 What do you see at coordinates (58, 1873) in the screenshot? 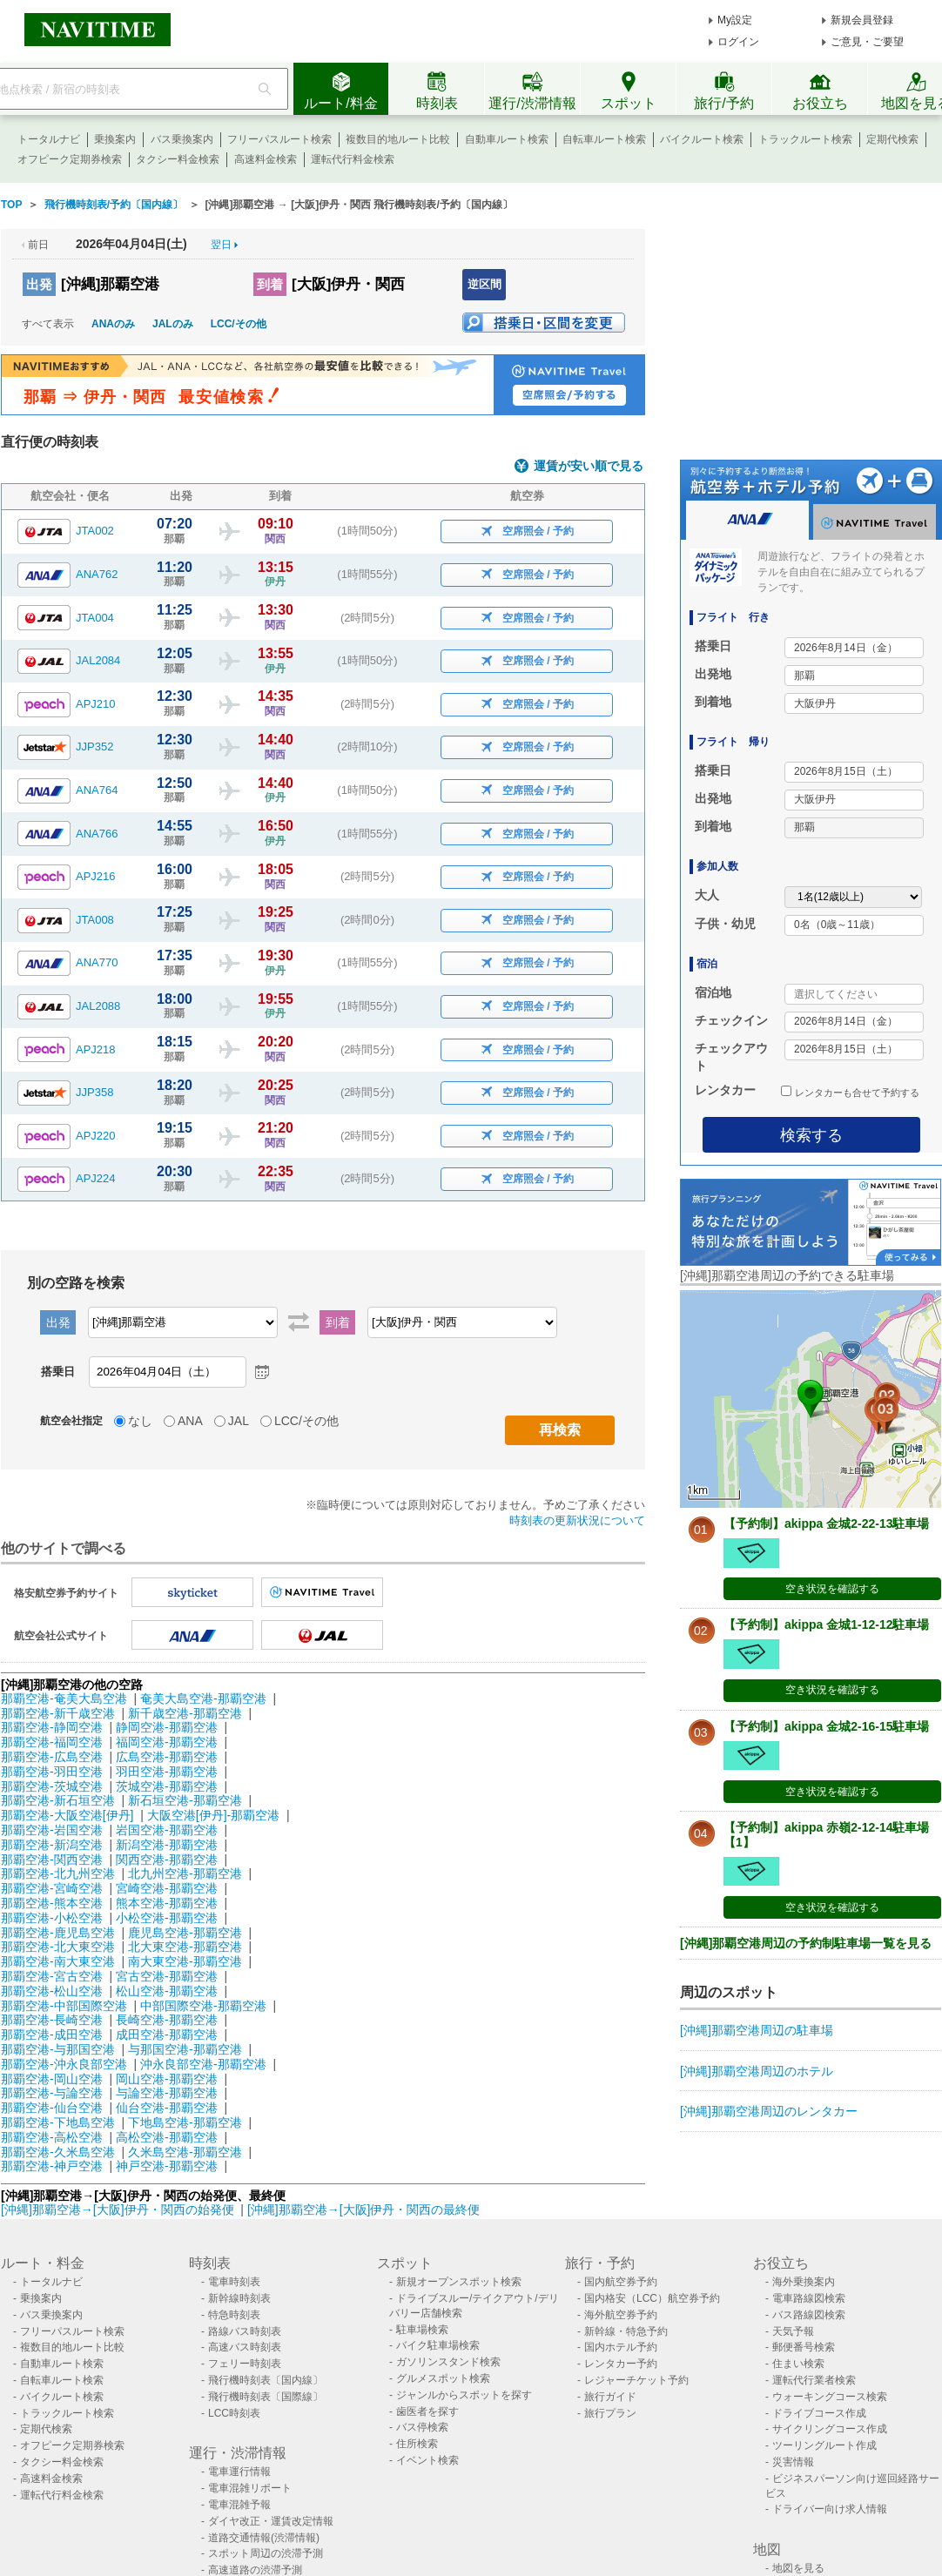
I see `那覇空港-北九州空港` at bounding box center [58, 1873].